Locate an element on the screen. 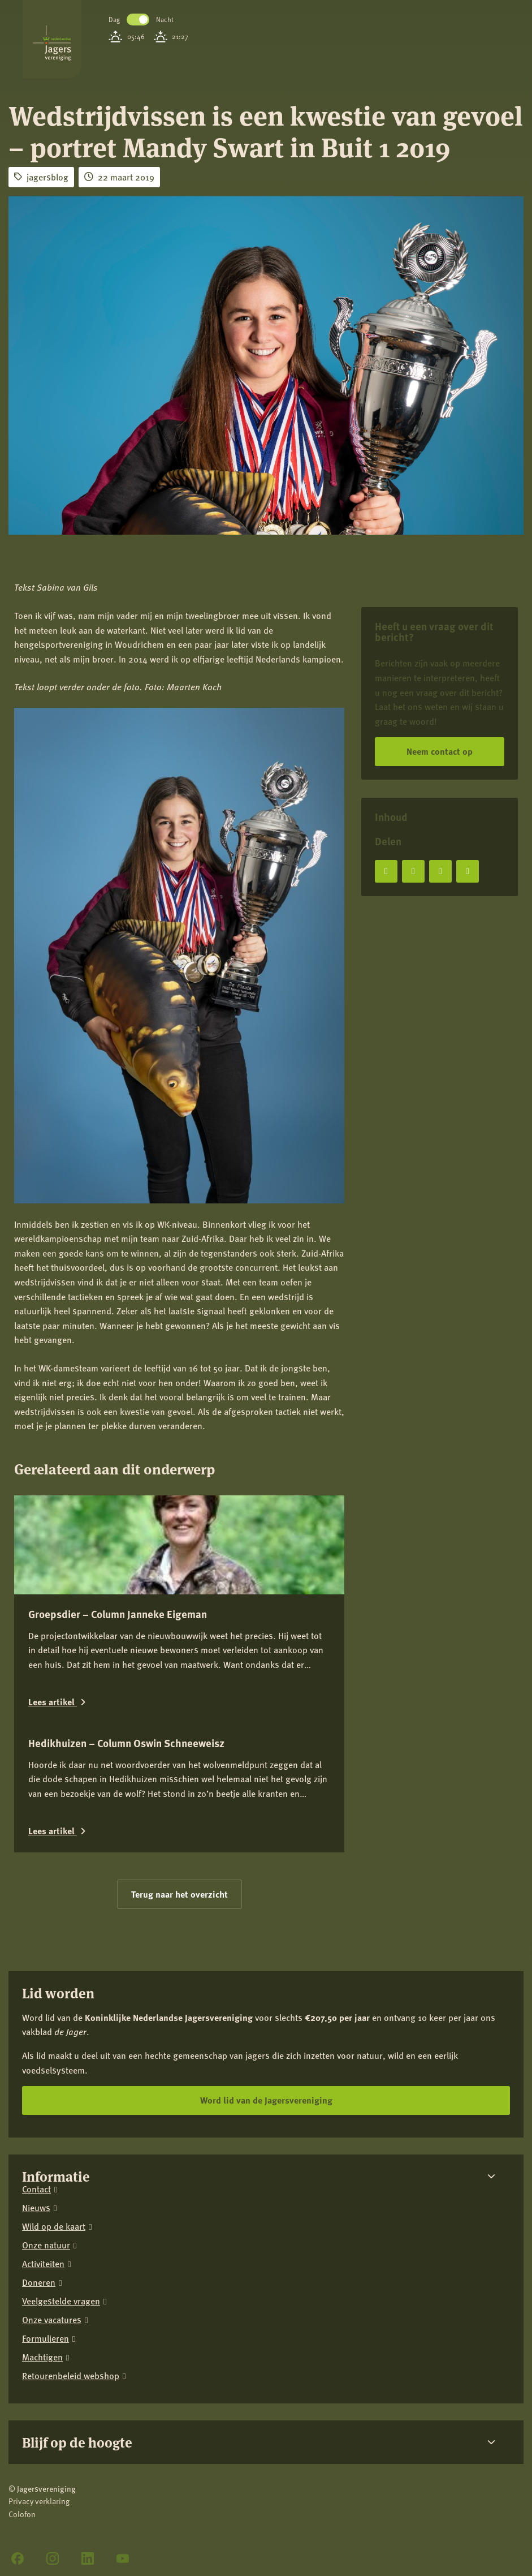 The width and height of the screenshot is (532, 2576). Word lid van de Jagersvereniging is located at coordinates (266, 2099).